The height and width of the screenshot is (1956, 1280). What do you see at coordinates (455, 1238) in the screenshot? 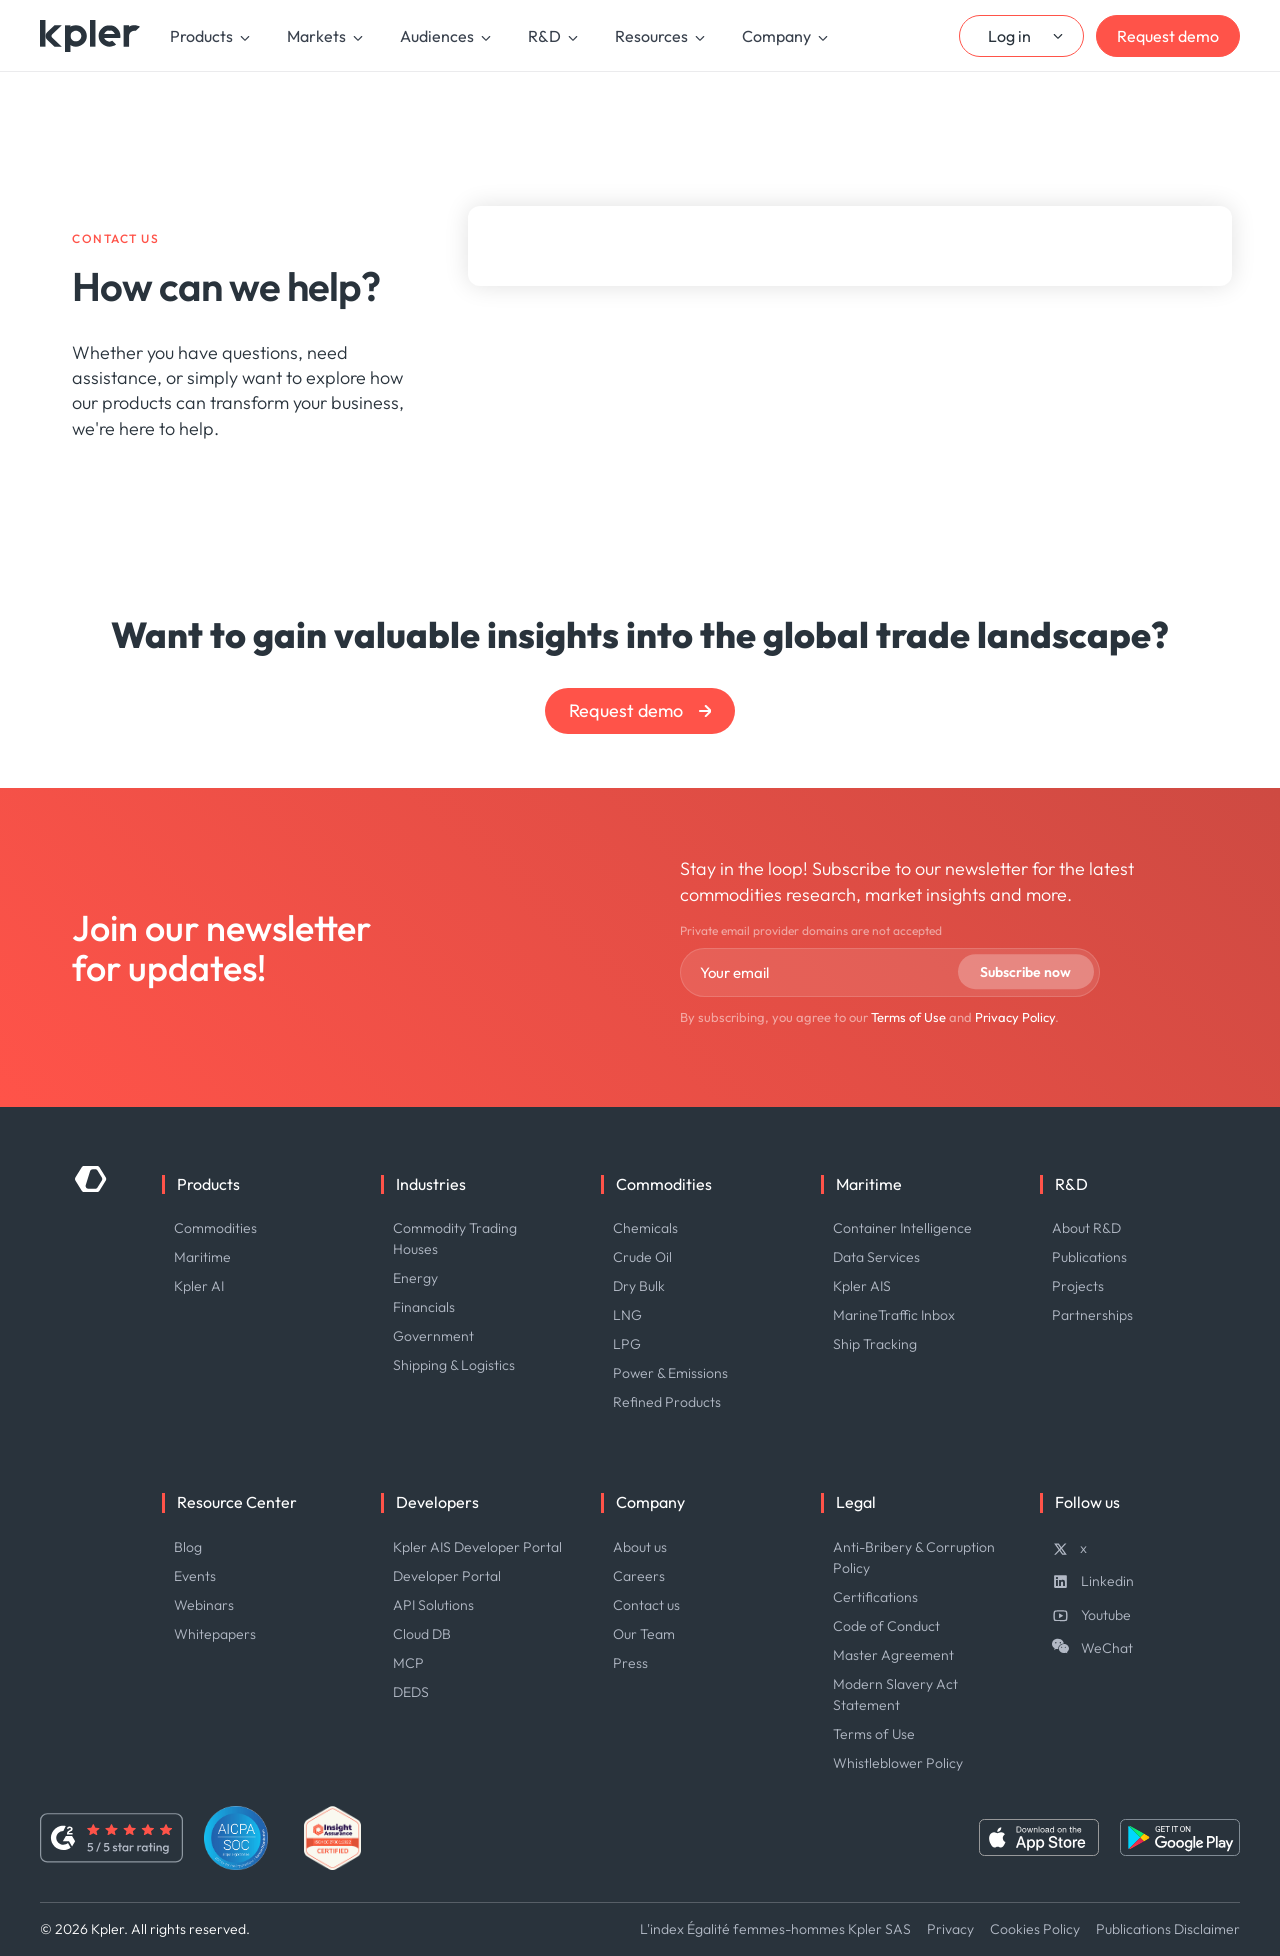
I see `Commodity Trading Houses` at bounding box center [455, 1238].